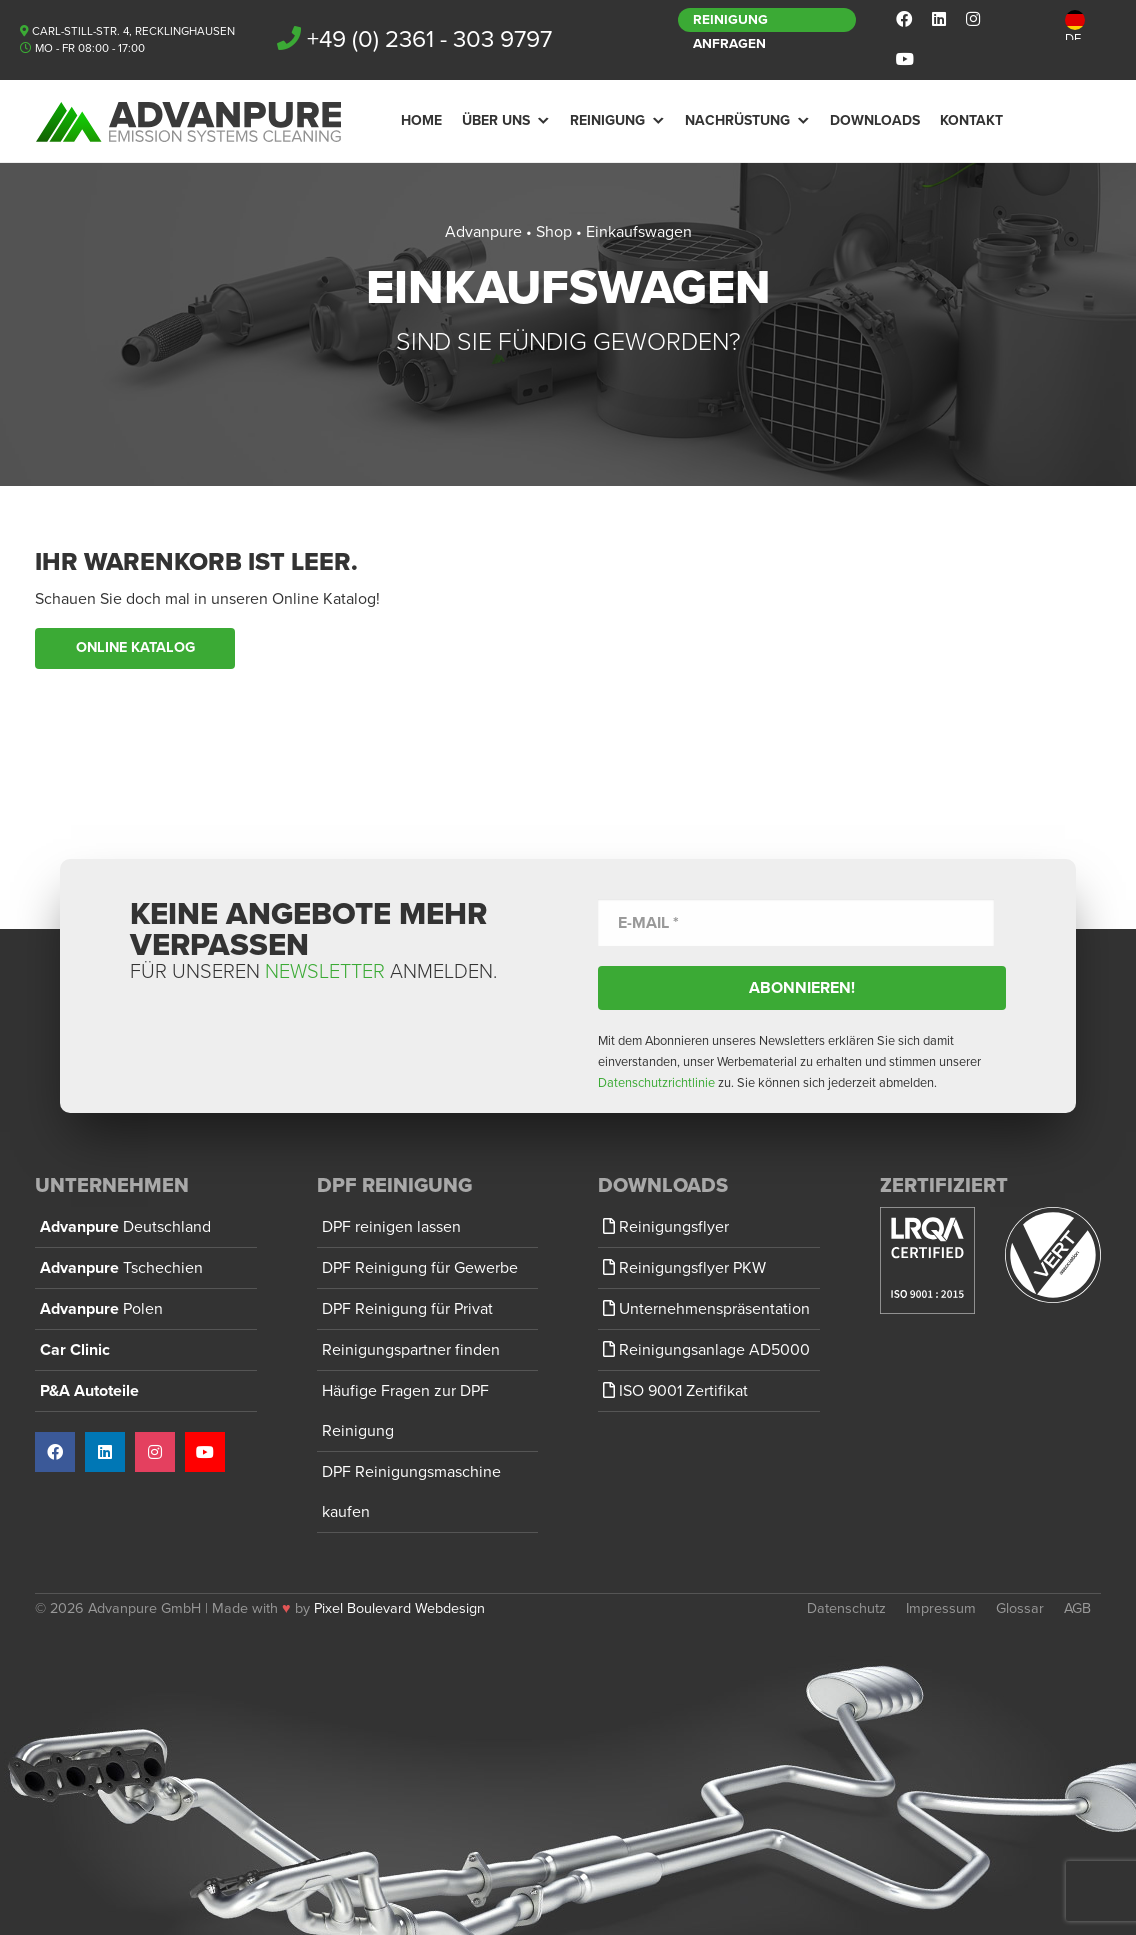 The image size is (1136, 1935). I want to click on Downloads, so click(875, 120).